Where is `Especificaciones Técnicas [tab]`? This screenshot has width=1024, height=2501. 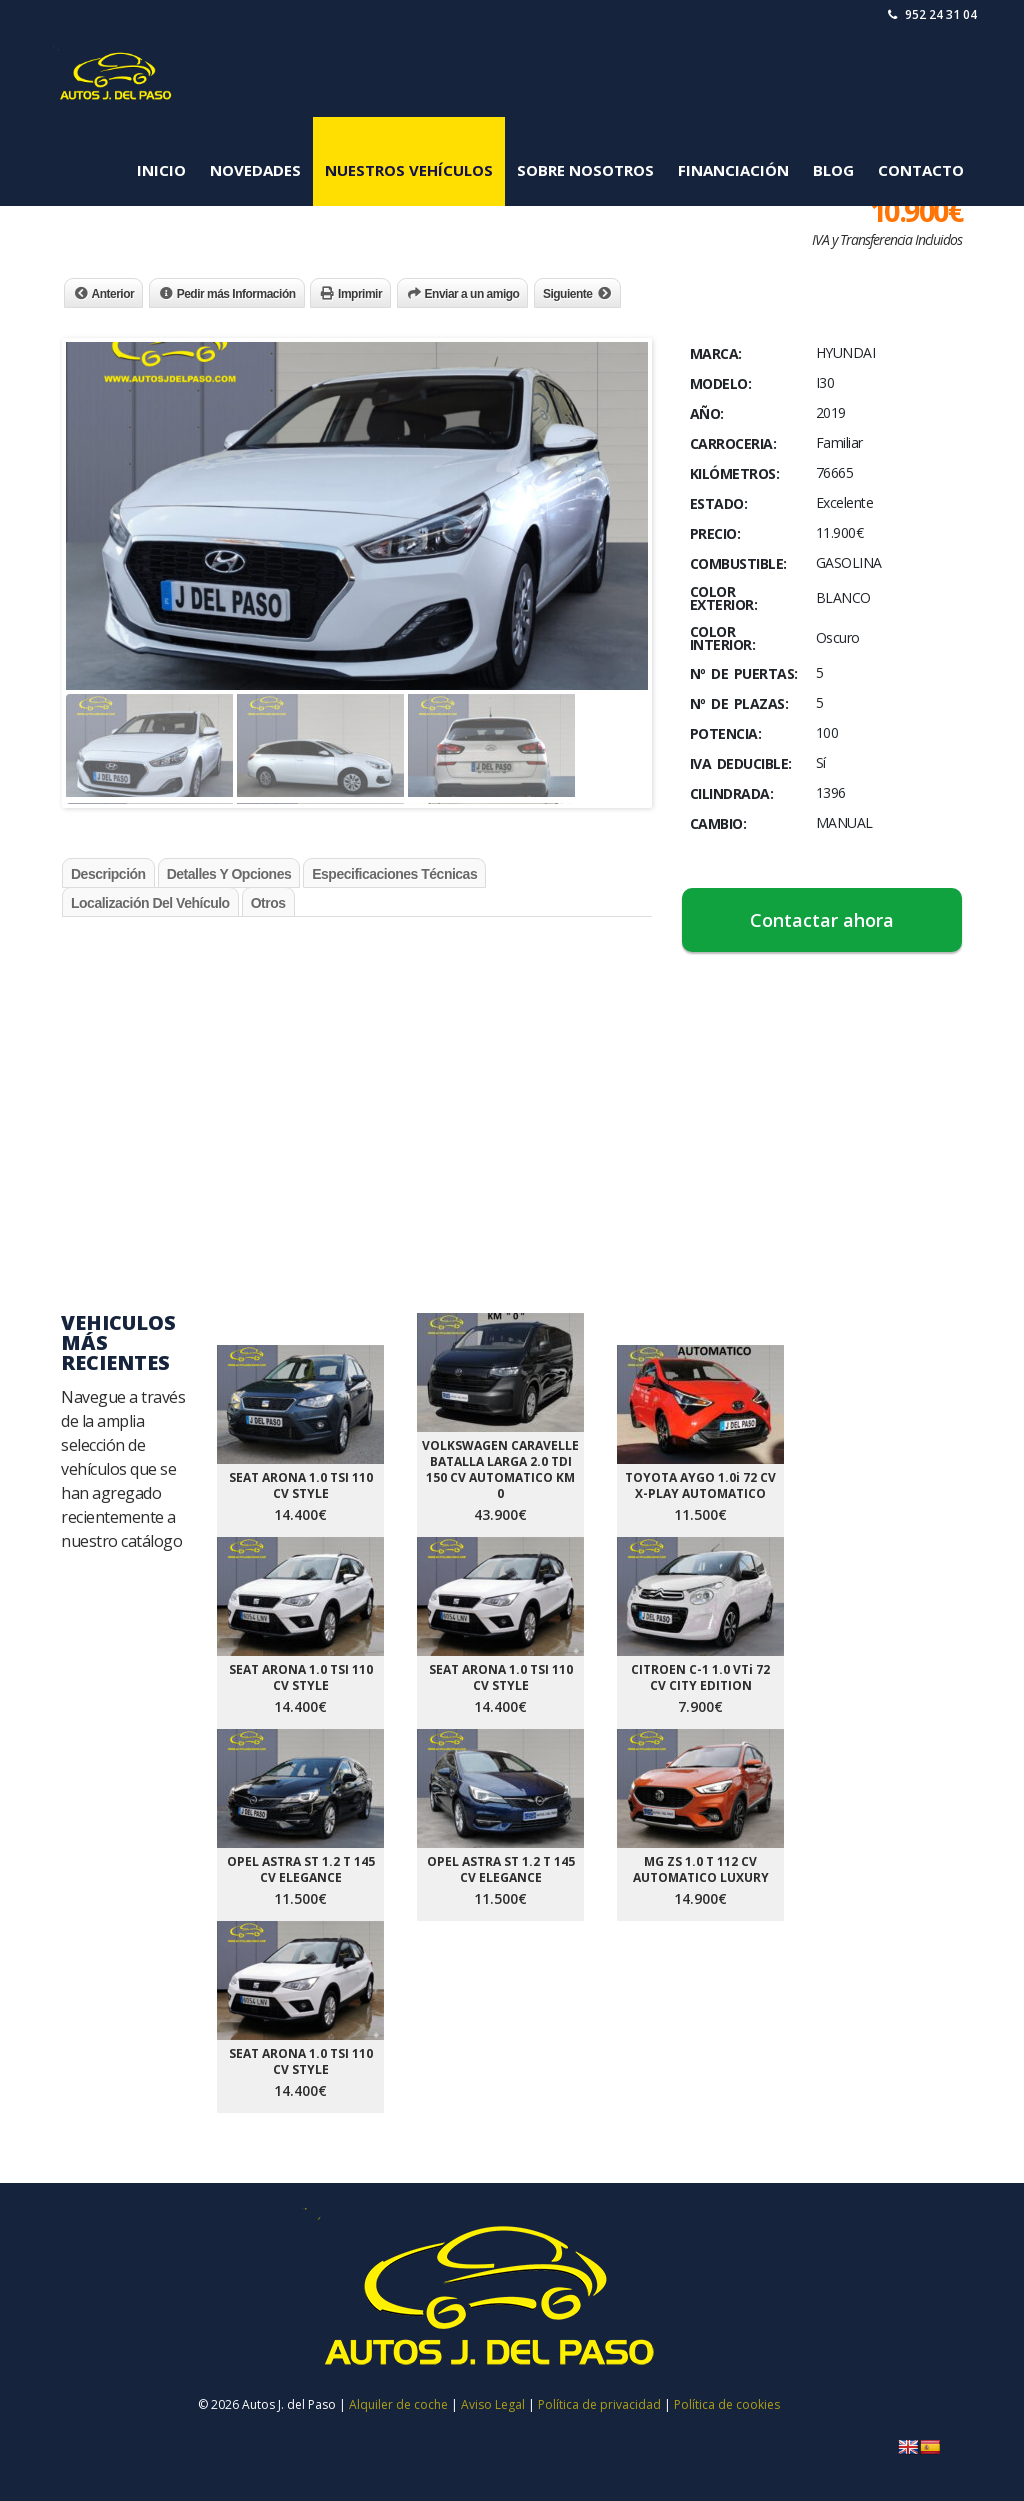
Especificaciones Técnicas [tab] is located at coordinates (394, 874).